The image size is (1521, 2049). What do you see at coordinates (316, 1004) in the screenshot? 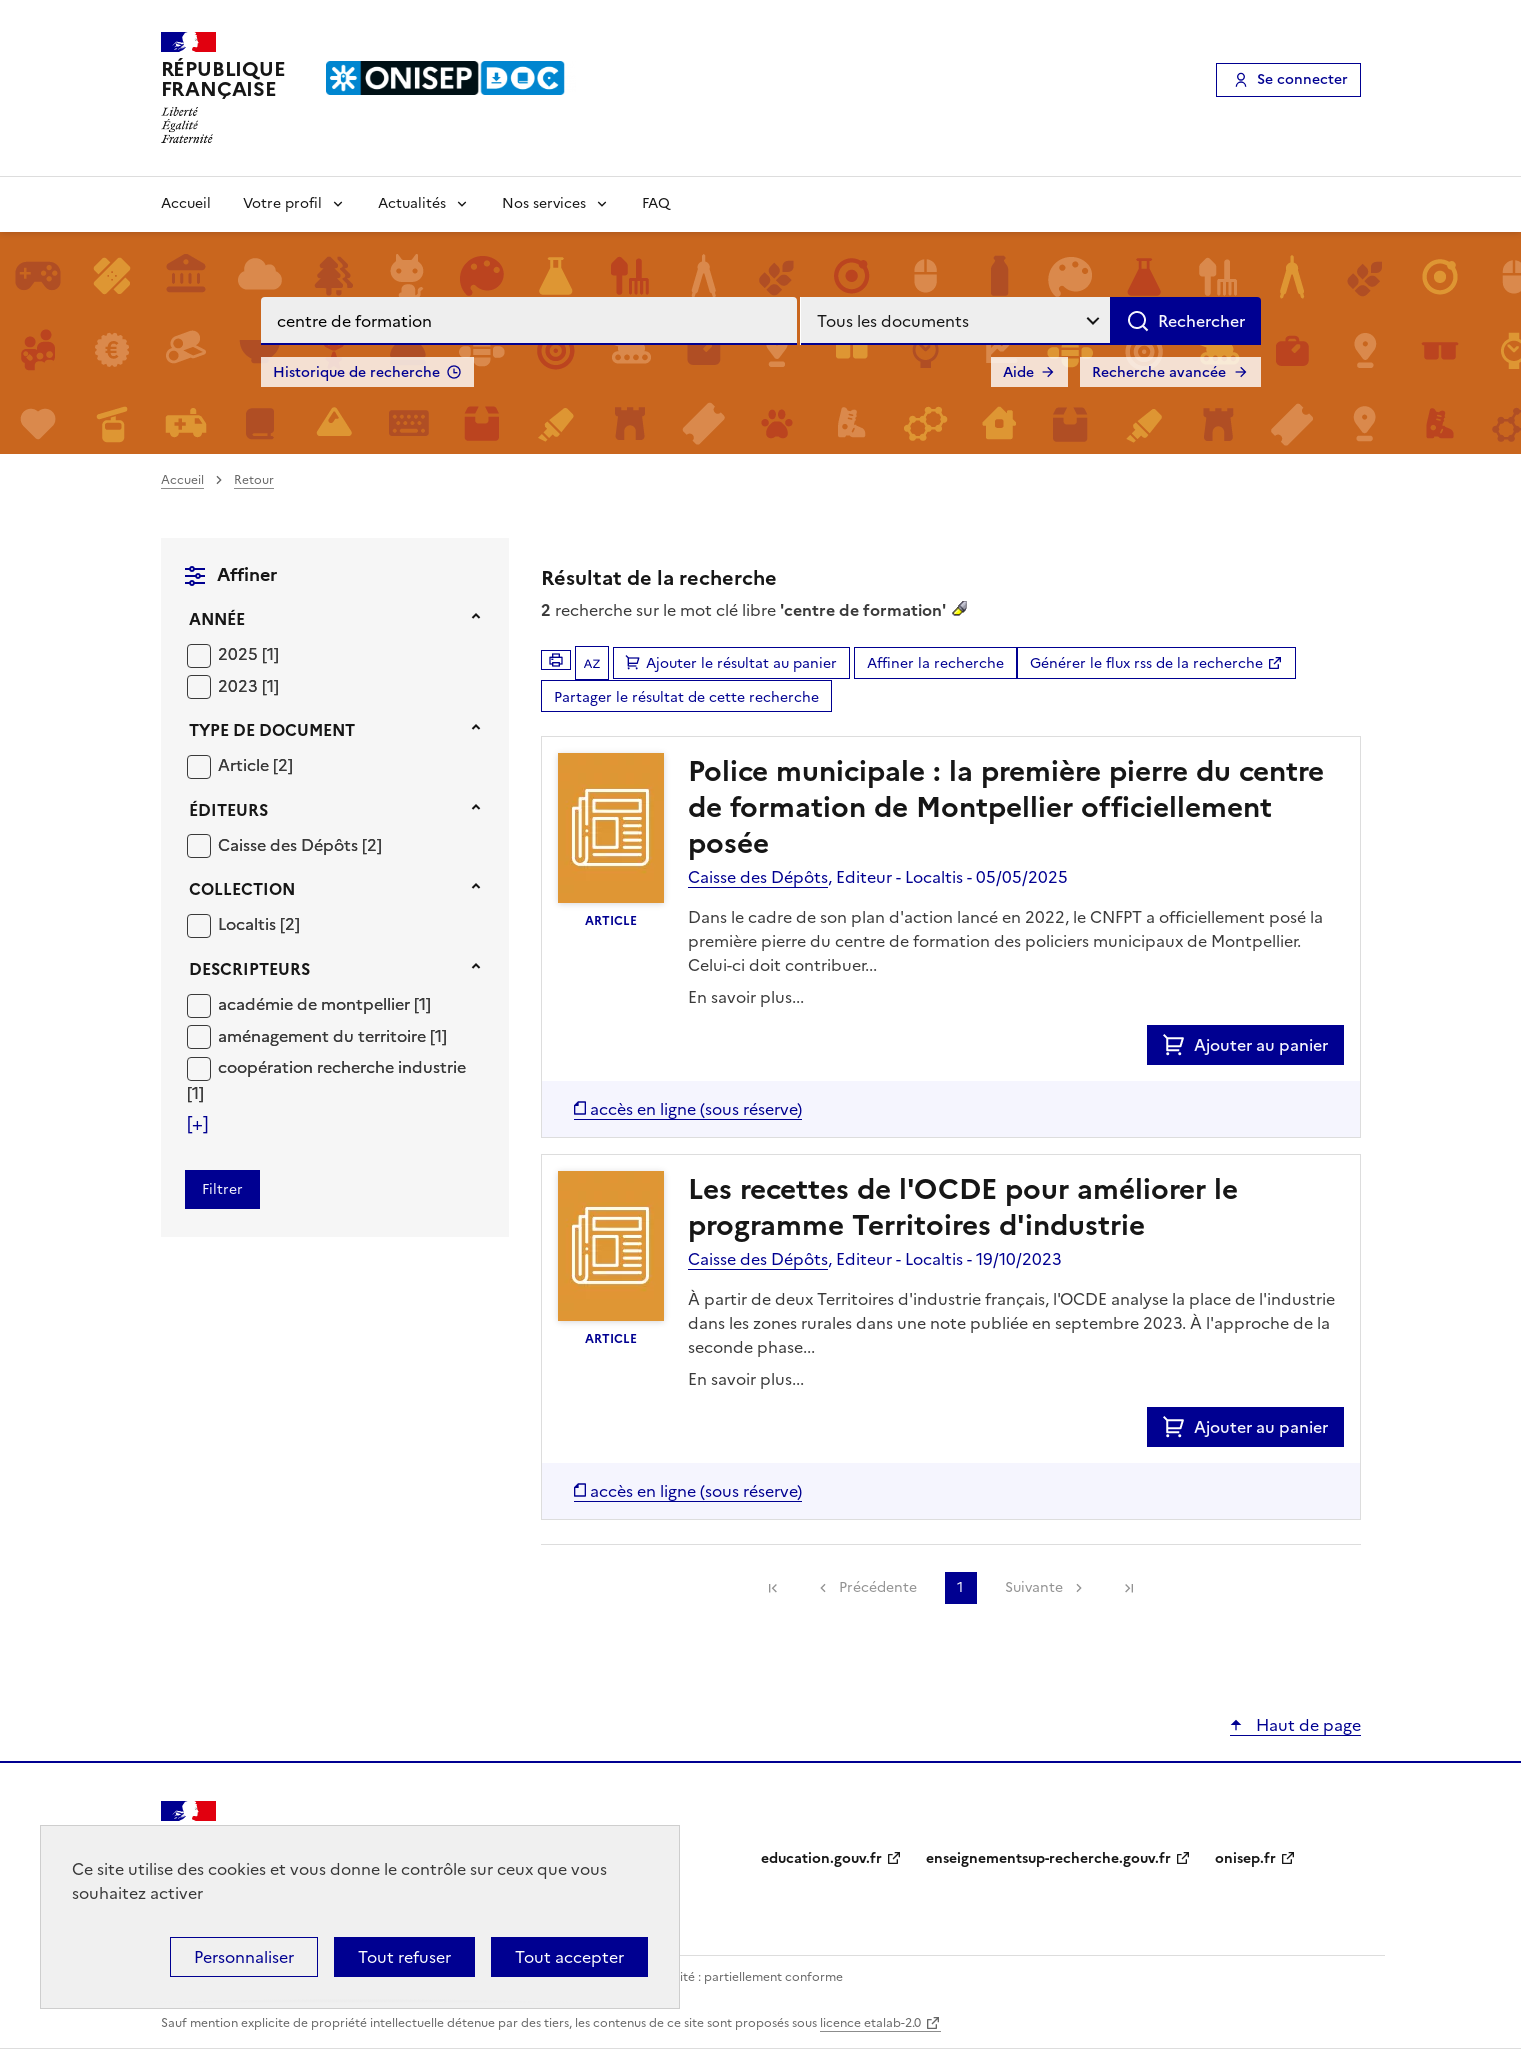
I see `académie de montpellier` at bounding box center [316, 1004].